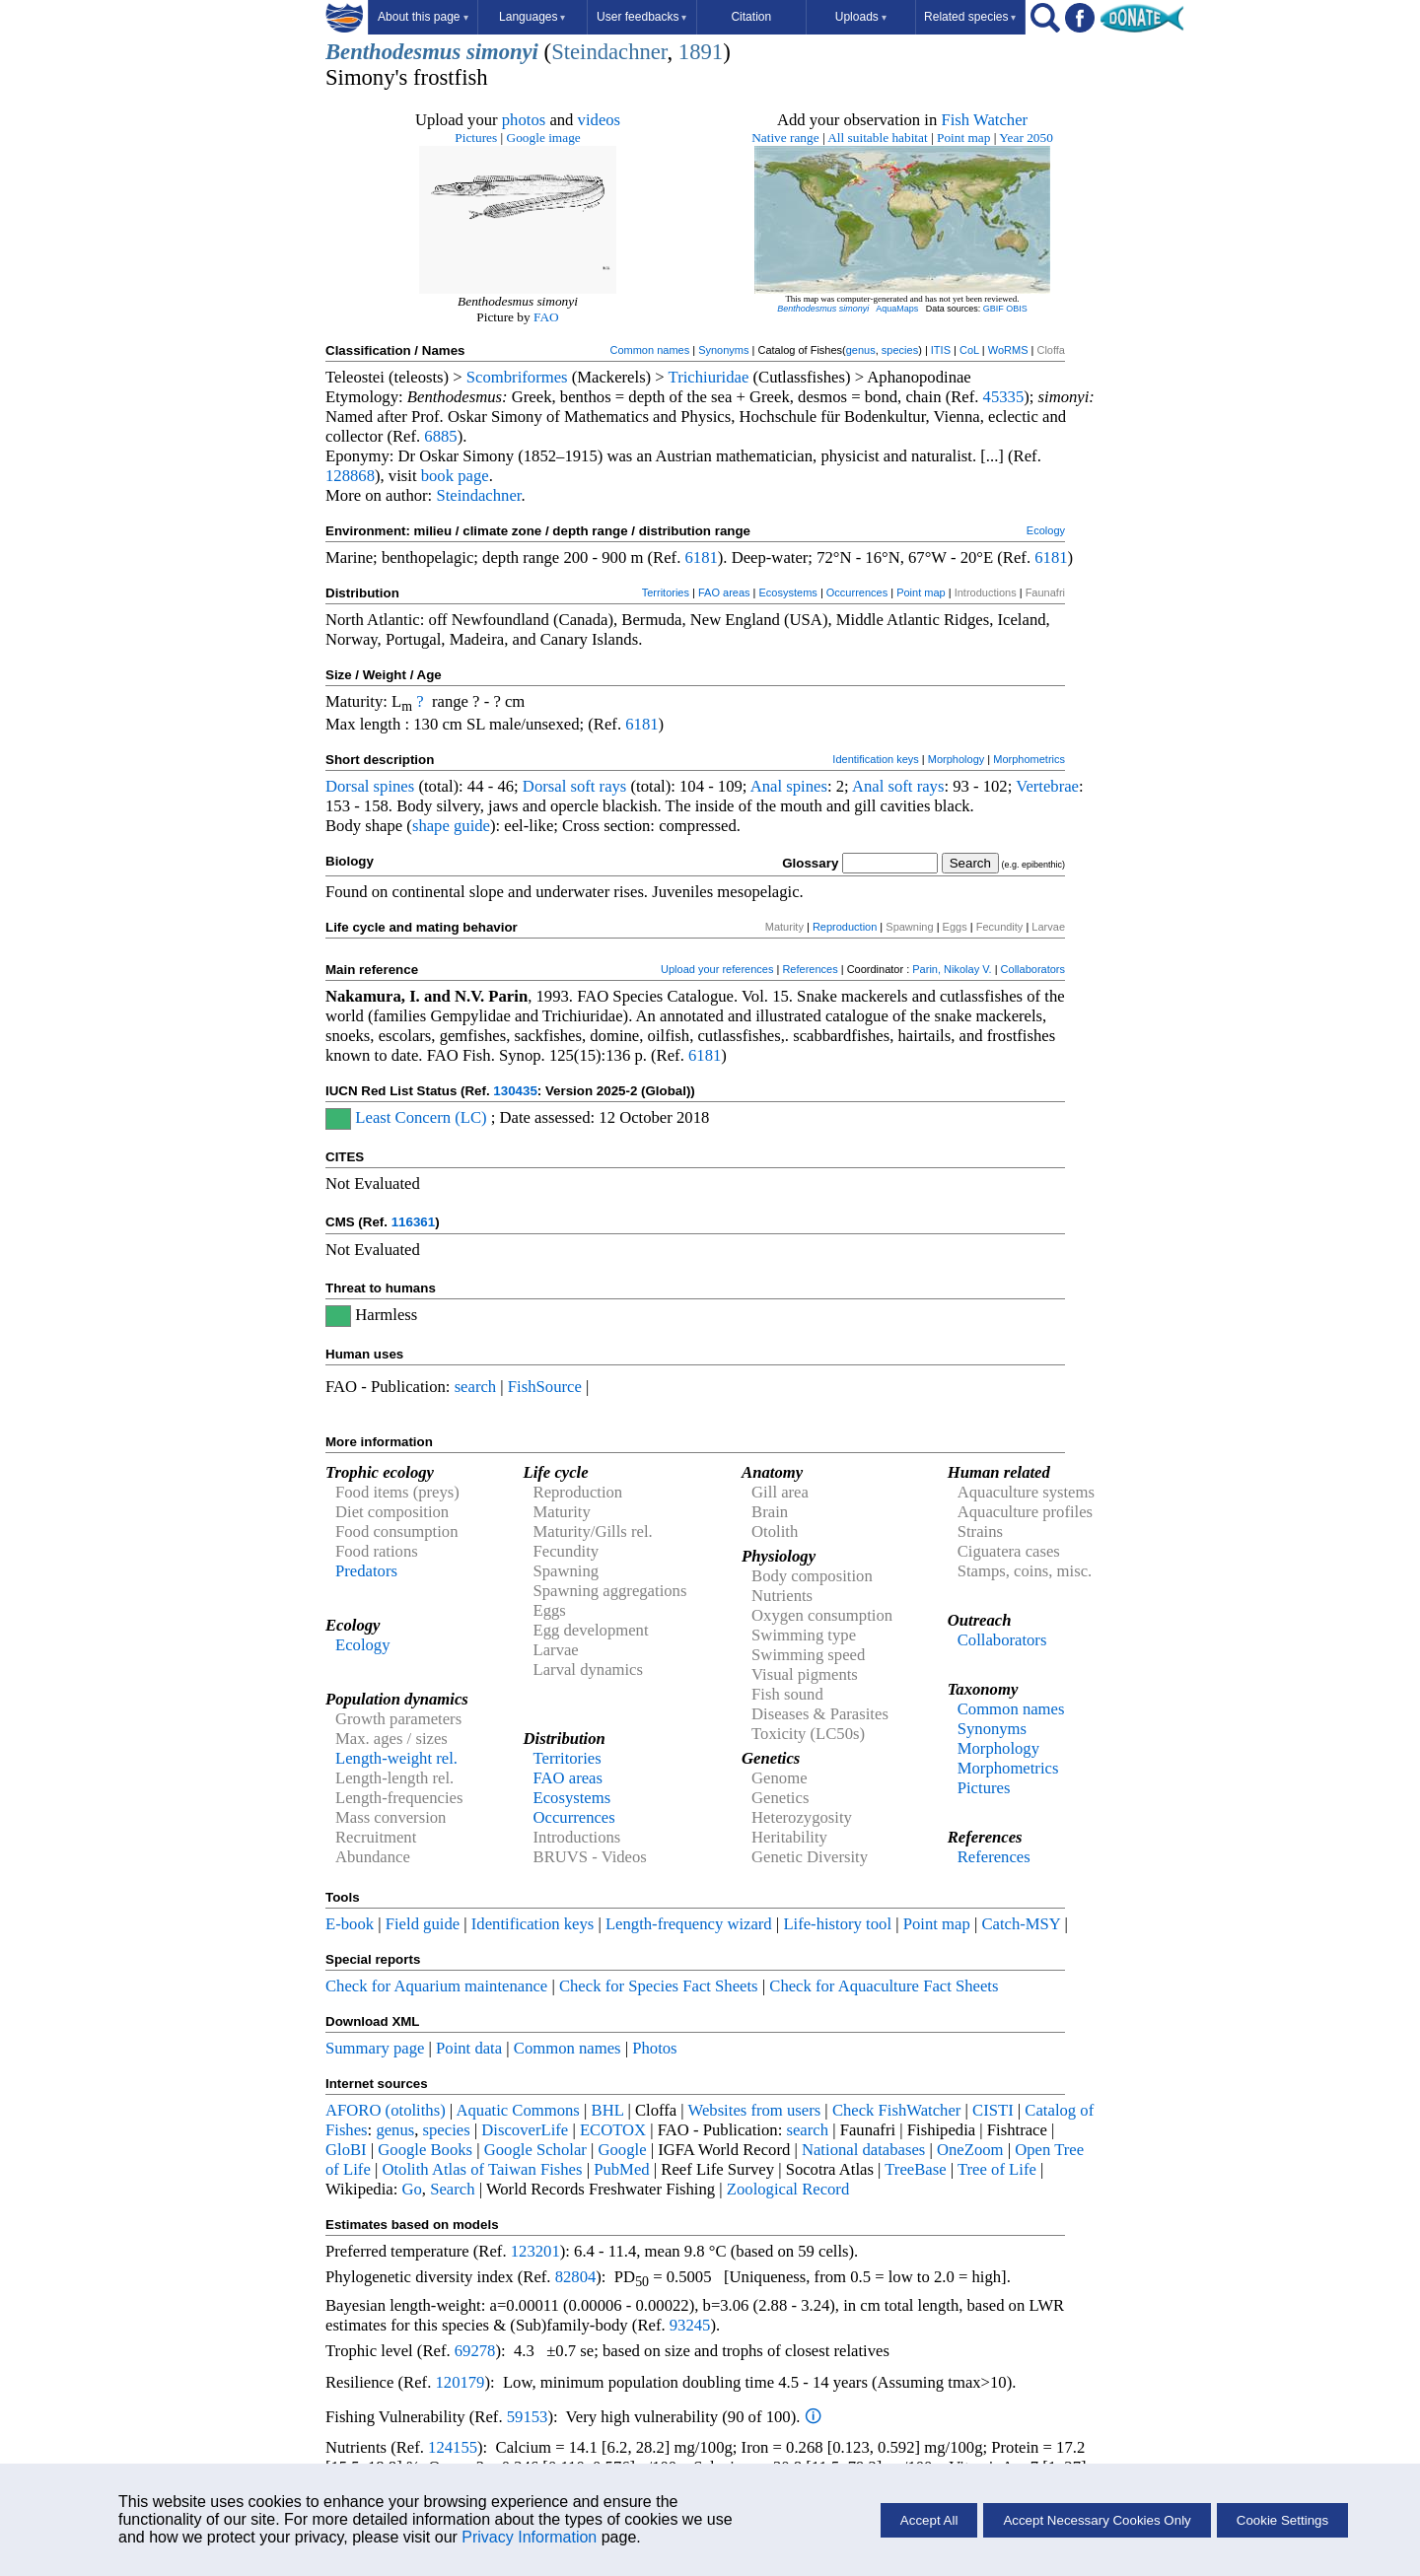  Describe the element at coordinates (459, 2382) in the screenshot. I see `120179` at that location.